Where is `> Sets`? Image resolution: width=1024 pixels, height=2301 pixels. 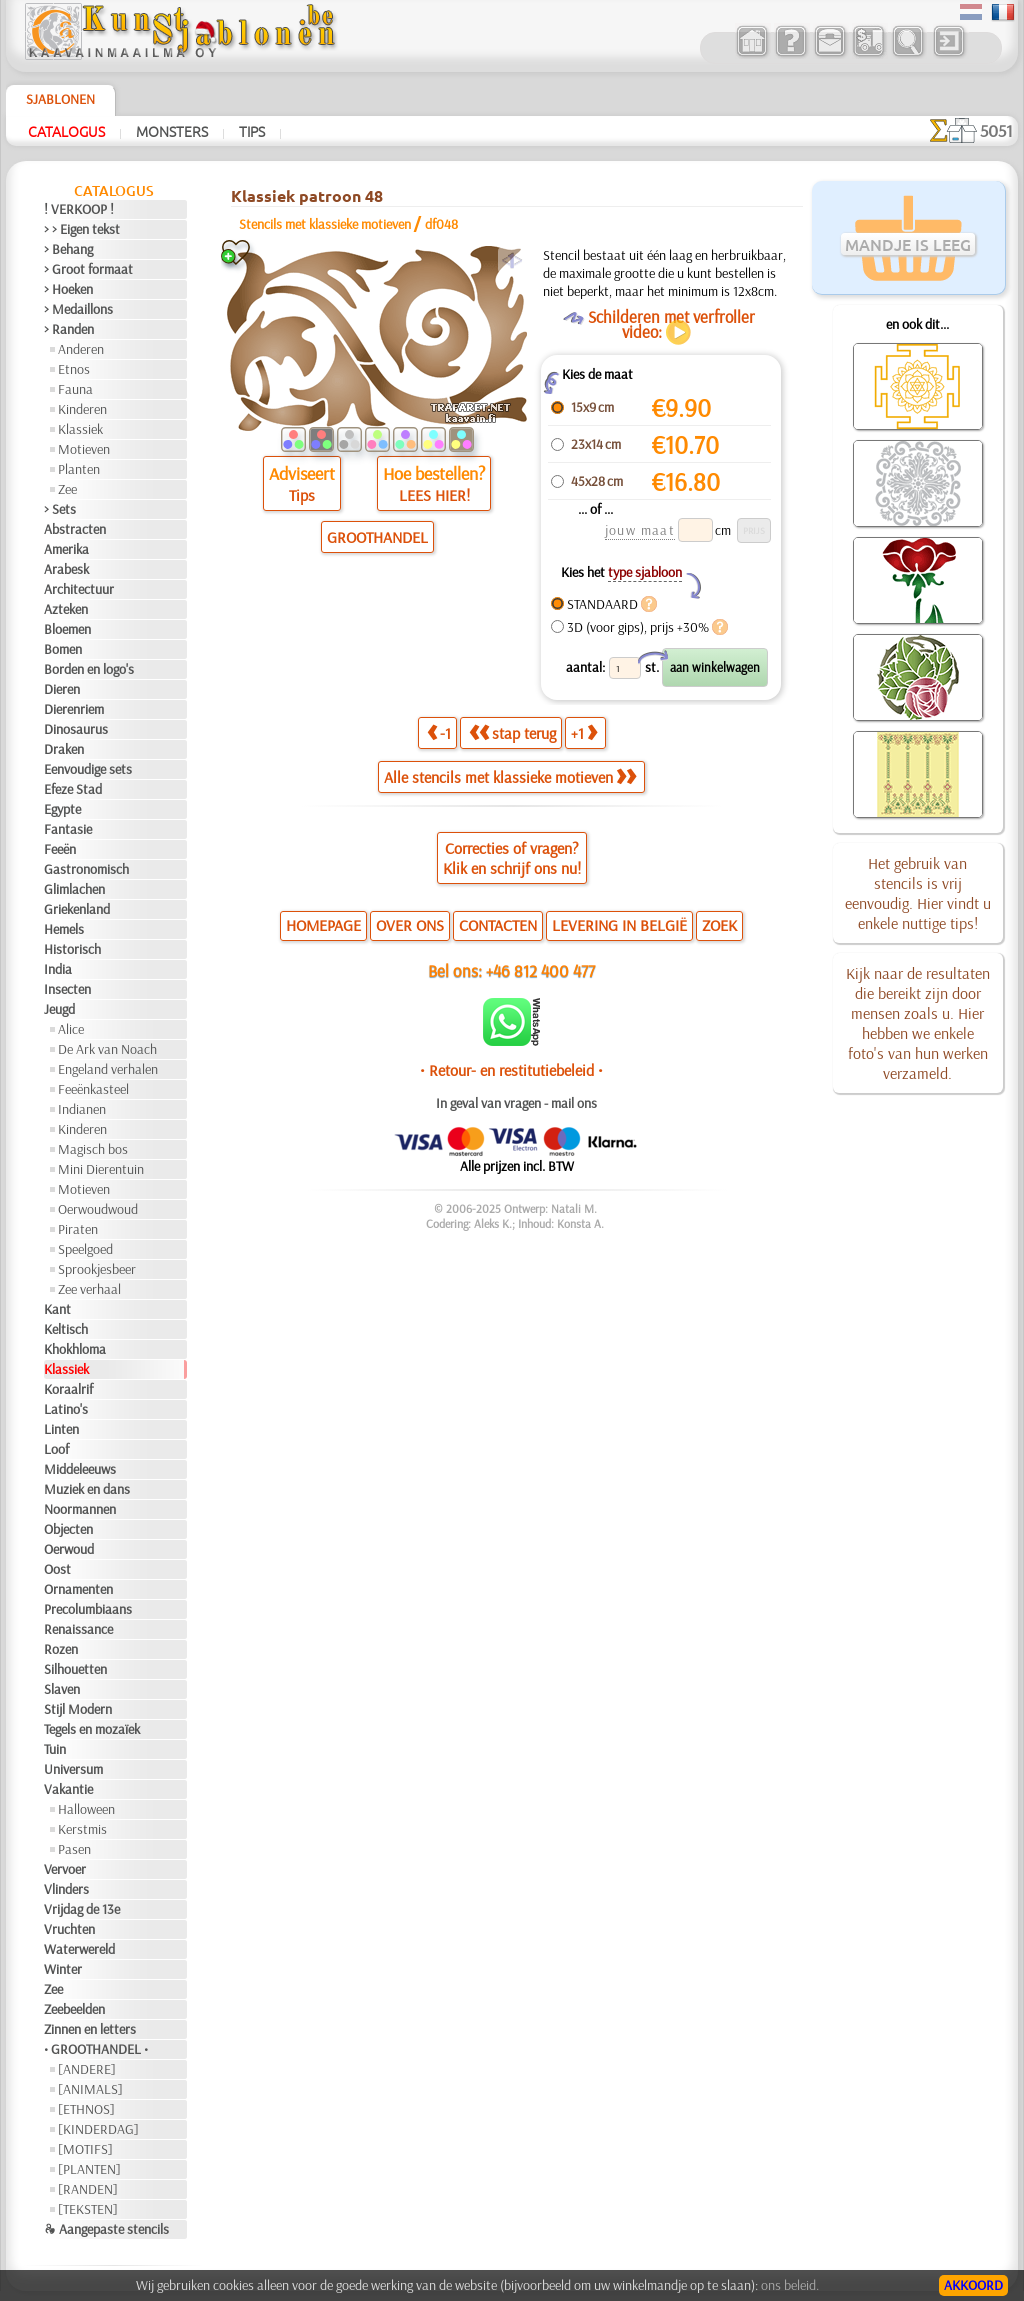
> Sets is located at coordinates (60, 509).